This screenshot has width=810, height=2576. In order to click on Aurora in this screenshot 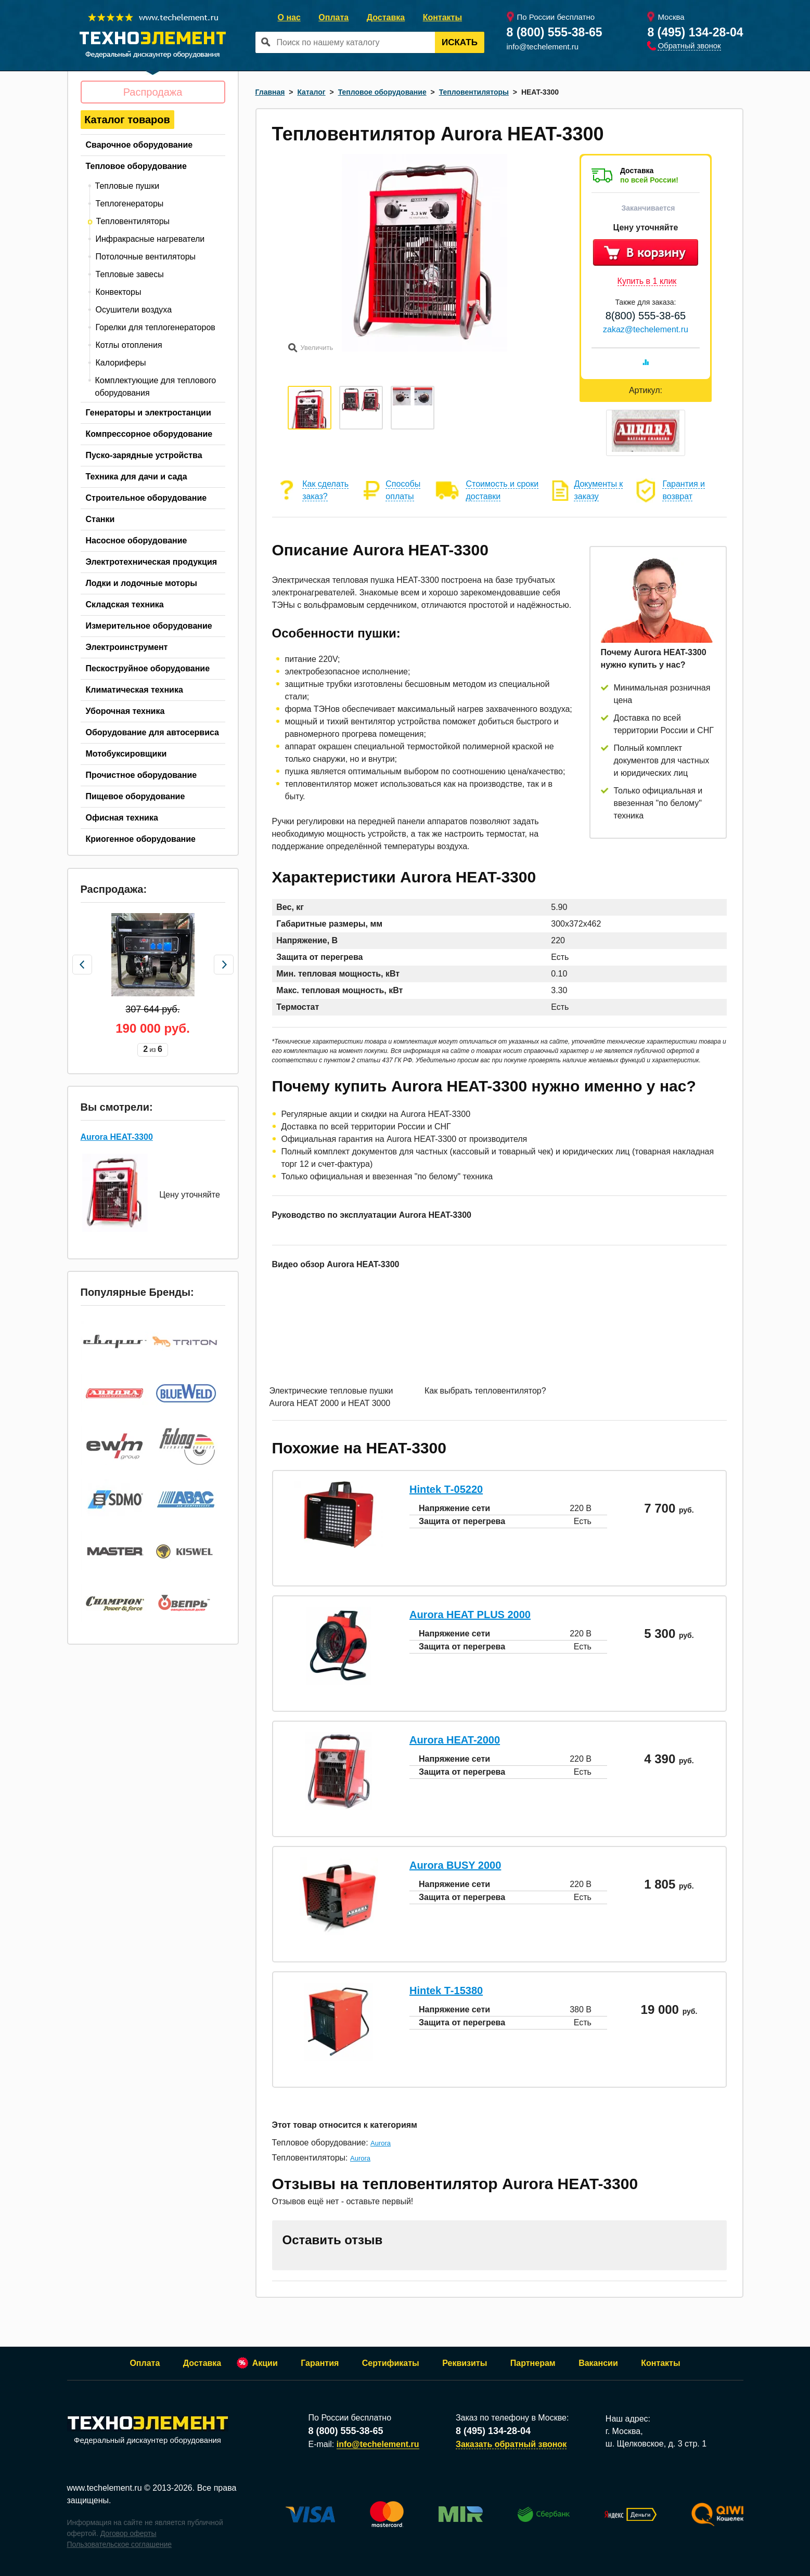, I will do `click(380, 2143)`.